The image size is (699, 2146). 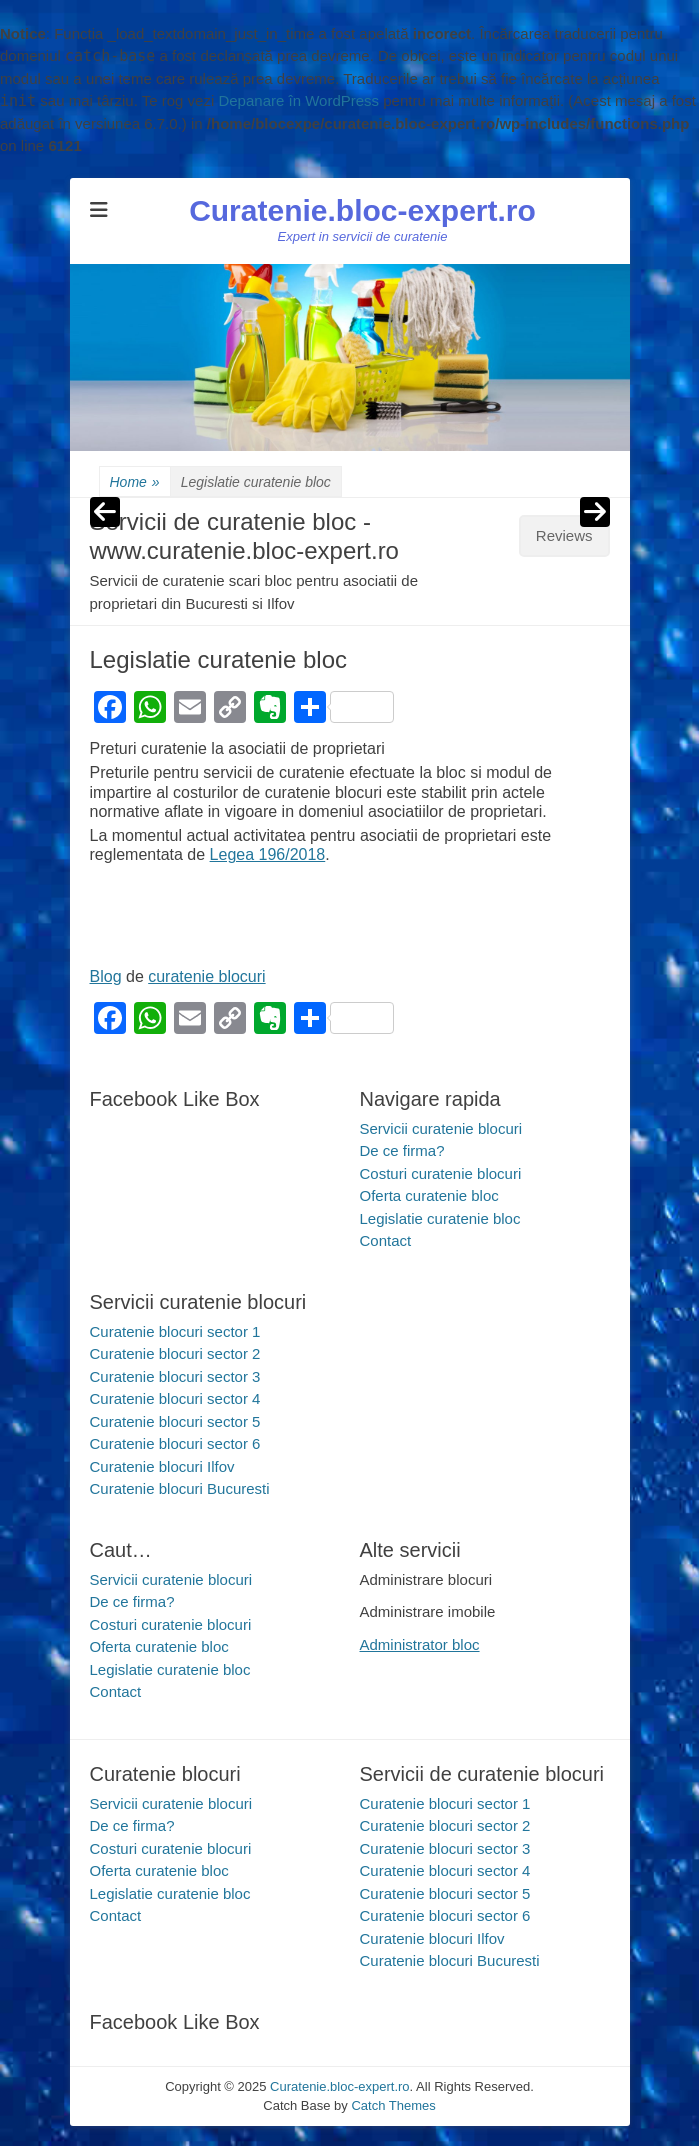 I want to click on Reviews, so click(x=564, y=535).